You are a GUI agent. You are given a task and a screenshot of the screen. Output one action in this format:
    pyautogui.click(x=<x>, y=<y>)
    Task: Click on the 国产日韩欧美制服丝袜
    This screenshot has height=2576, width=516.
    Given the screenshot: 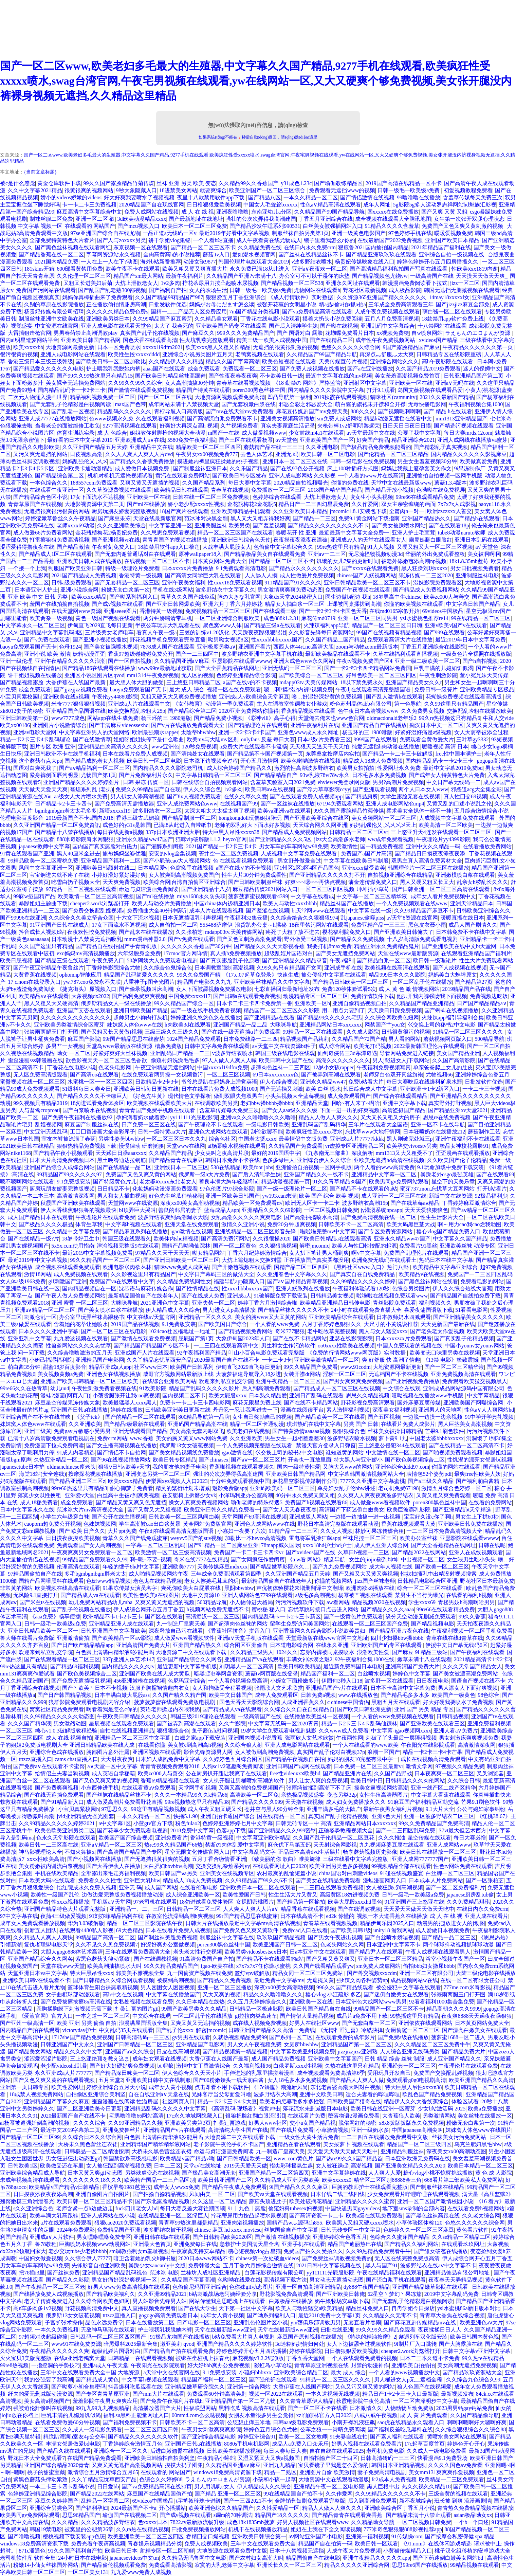 What is the action you would take?
    pyautogui.click(x=255, y=882)
    